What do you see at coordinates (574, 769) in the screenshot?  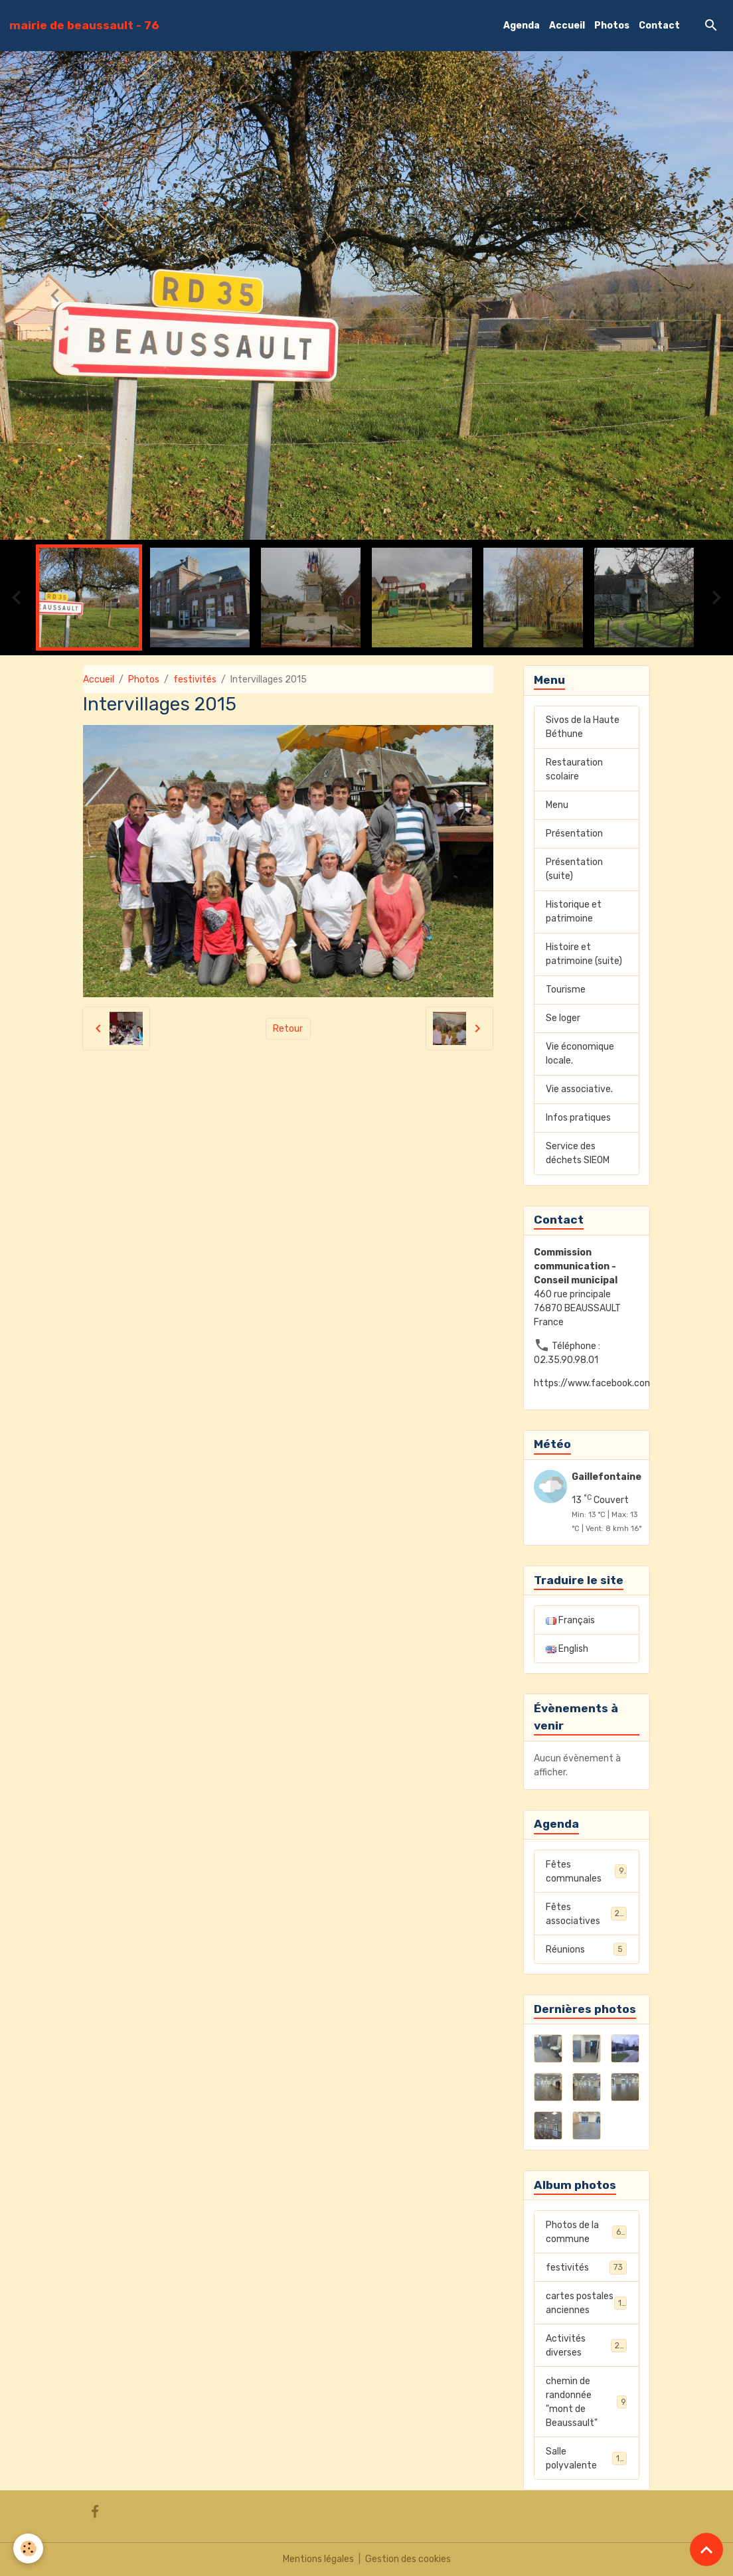 I see `Restauration scolaire` at bounding box center [574, 769].